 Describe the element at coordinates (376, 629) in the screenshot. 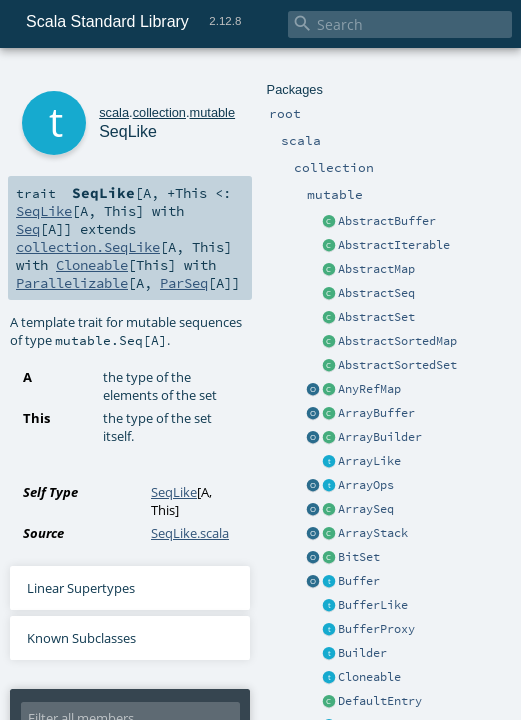

I see `BufferProxy` at that location.